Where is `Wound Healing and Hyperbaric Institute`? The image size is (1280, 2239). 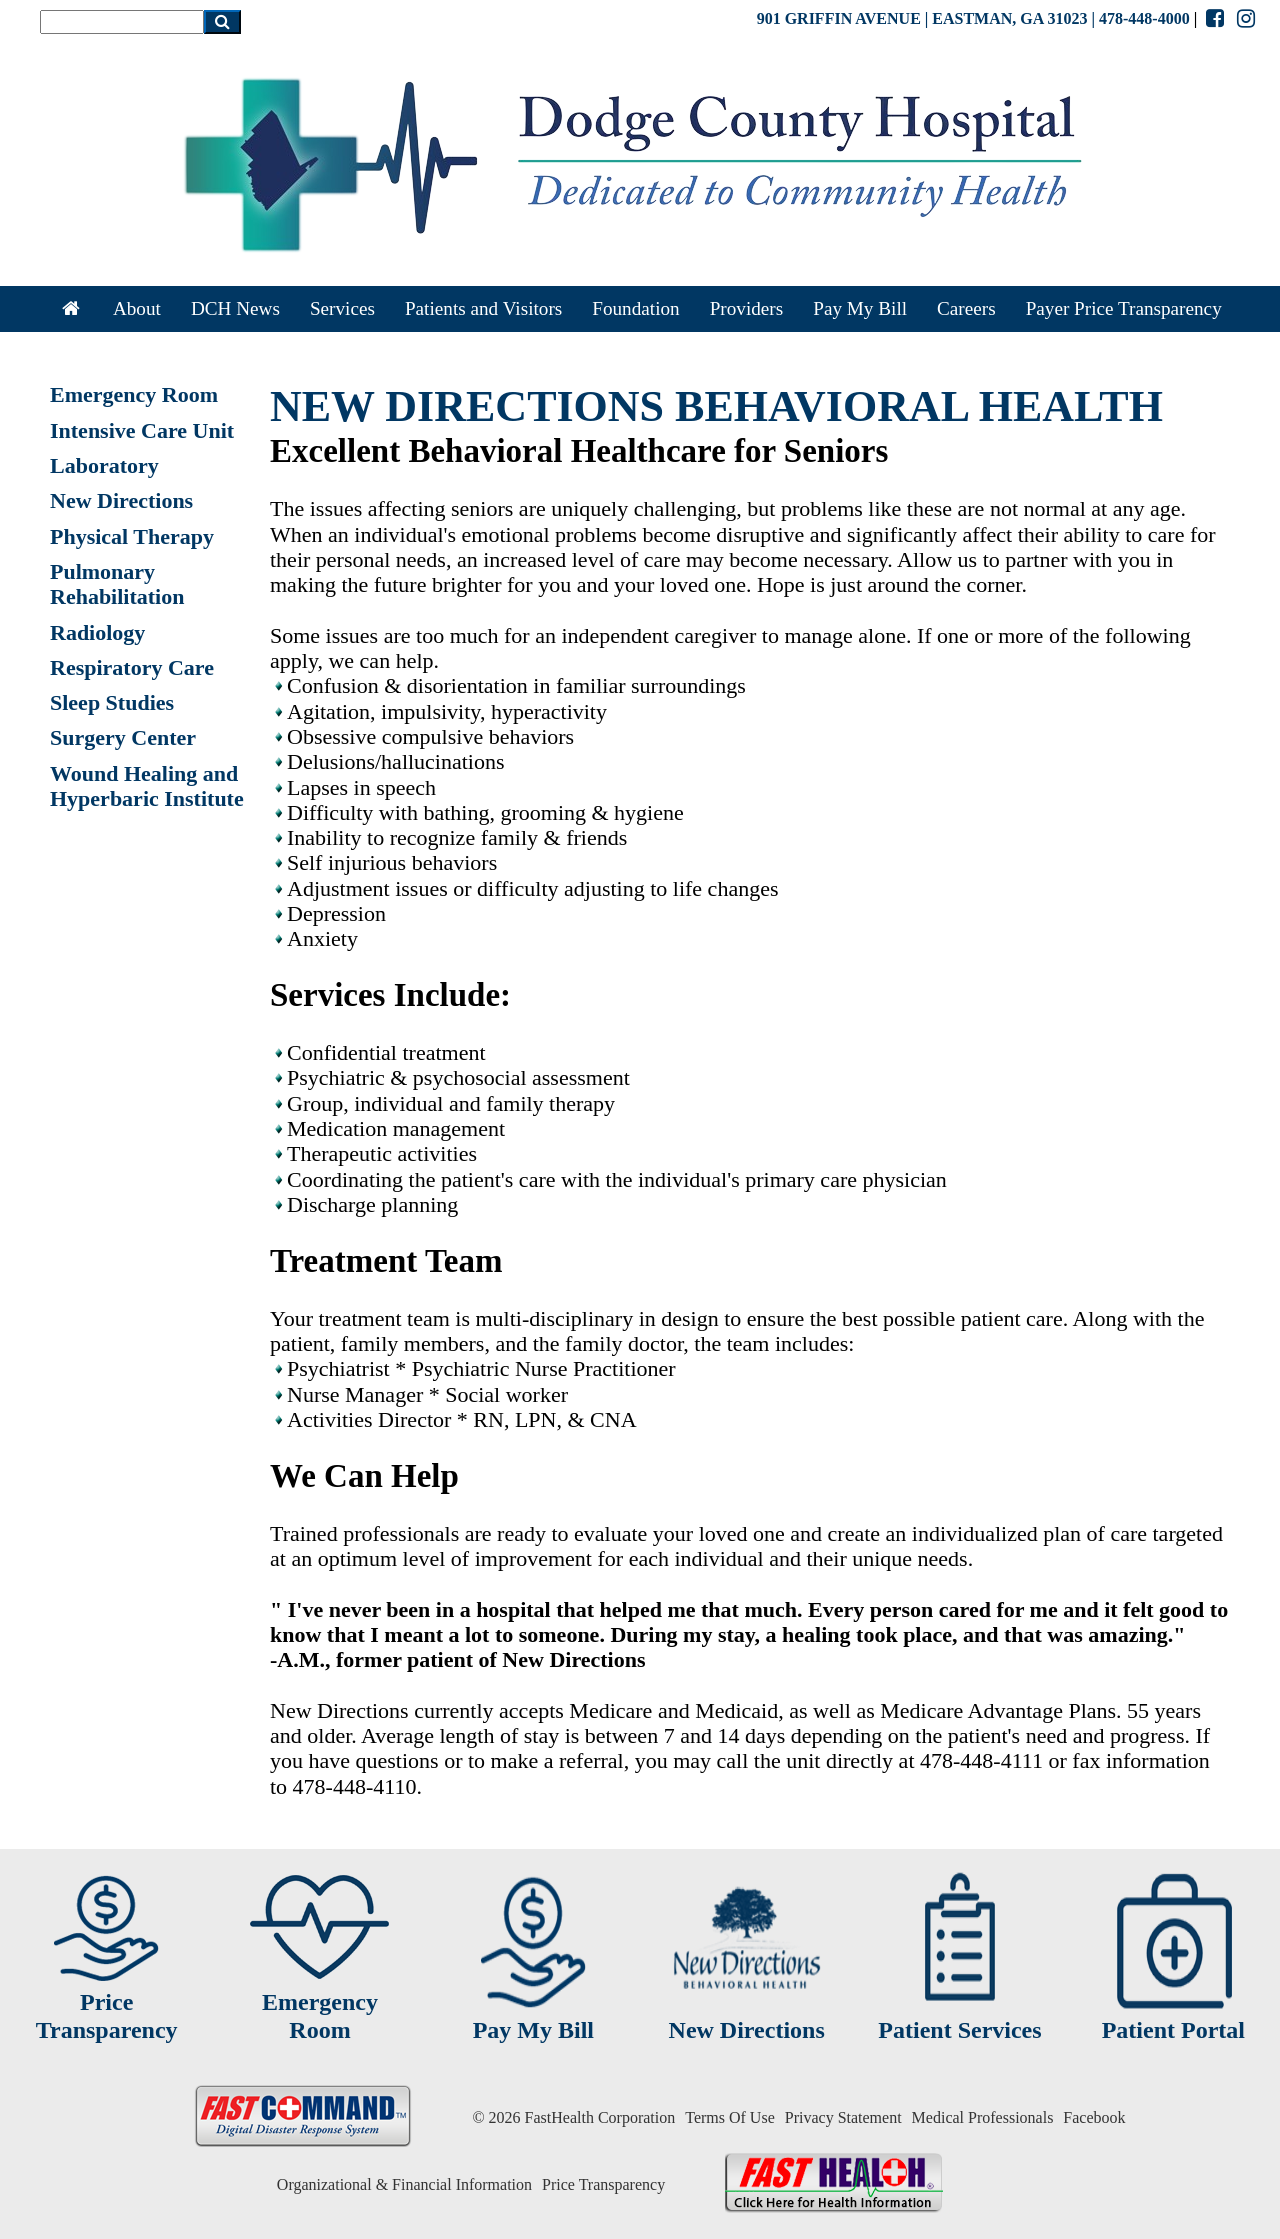 Wound Healing and Hyperbaric Institute is located at coordinates (147, 786).